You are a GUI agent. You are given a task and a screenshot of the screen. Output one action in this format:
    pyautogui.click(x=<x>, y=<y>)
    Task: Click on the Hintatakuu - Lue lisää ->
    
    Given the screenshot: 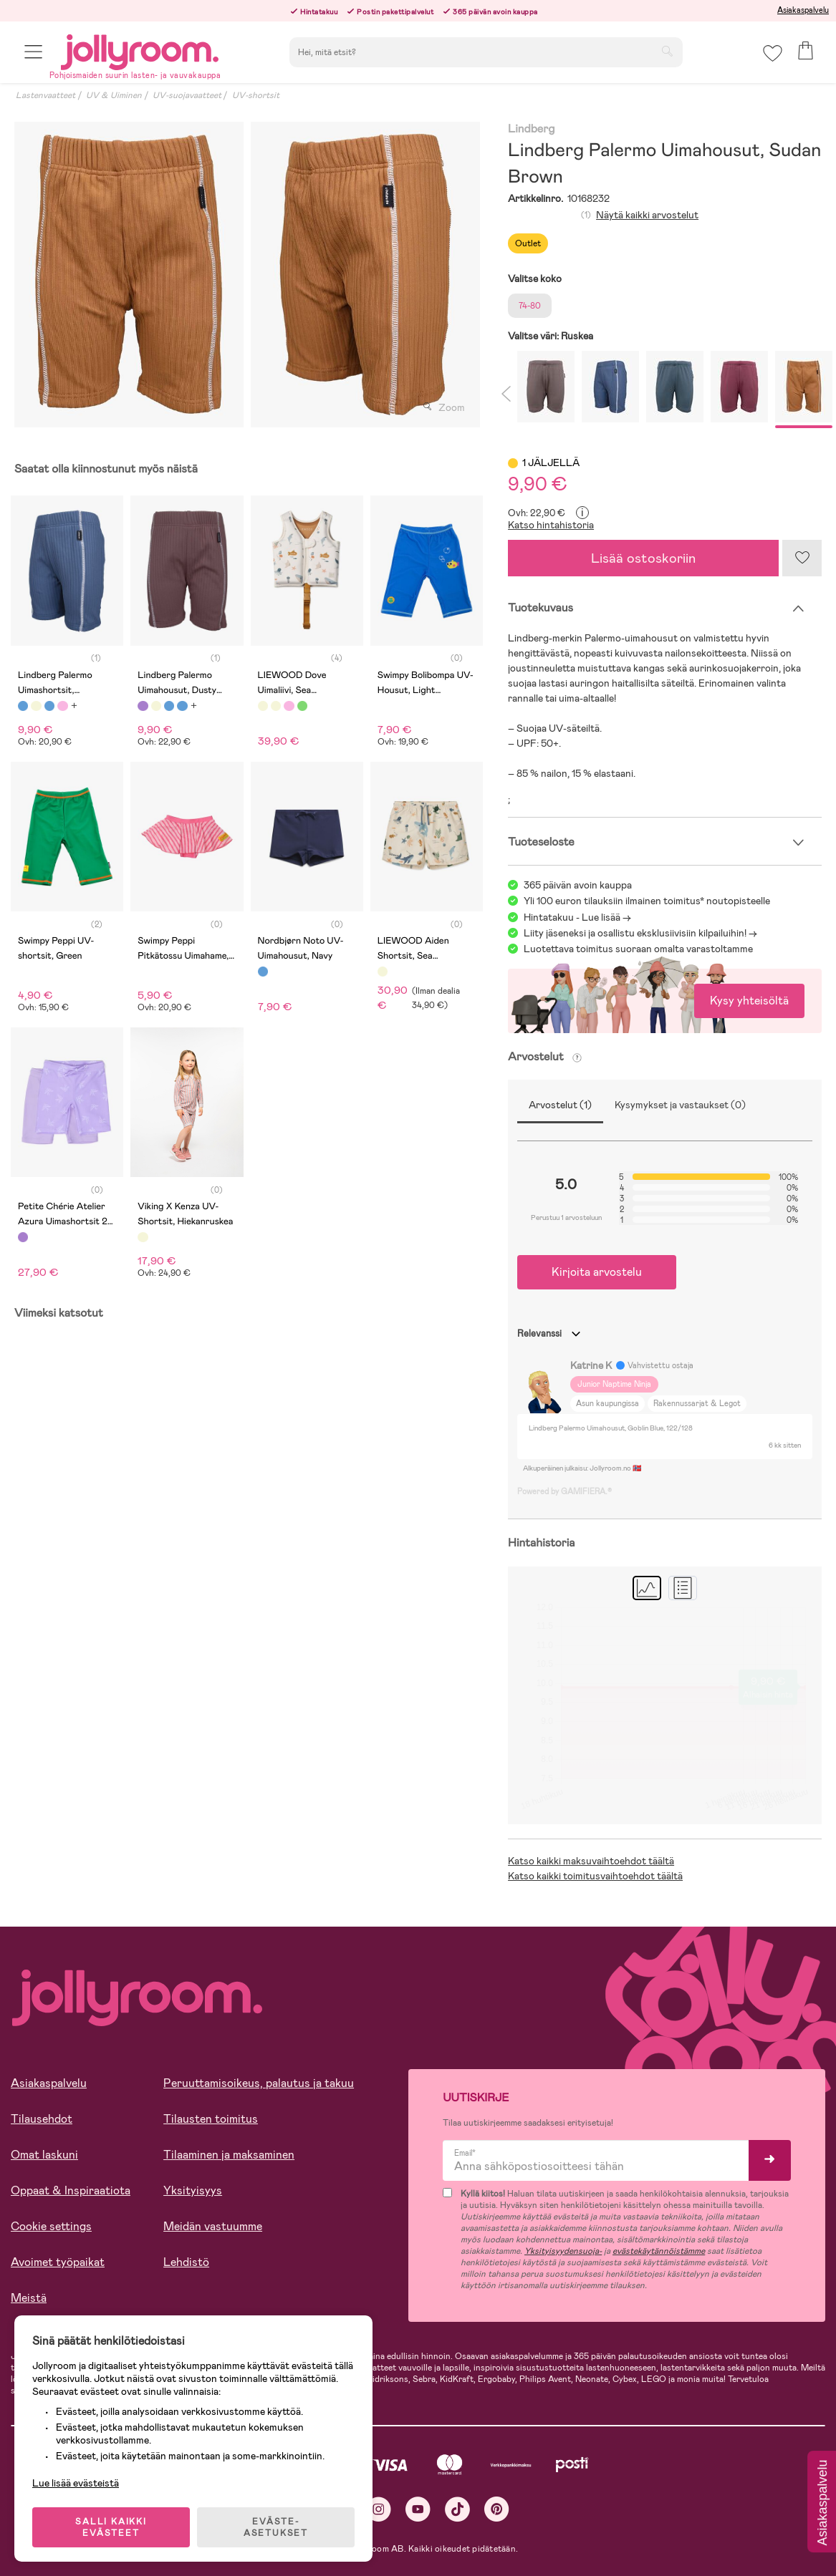 What is the action you would take?
    pyautogui.click(x=577, y=917)
    